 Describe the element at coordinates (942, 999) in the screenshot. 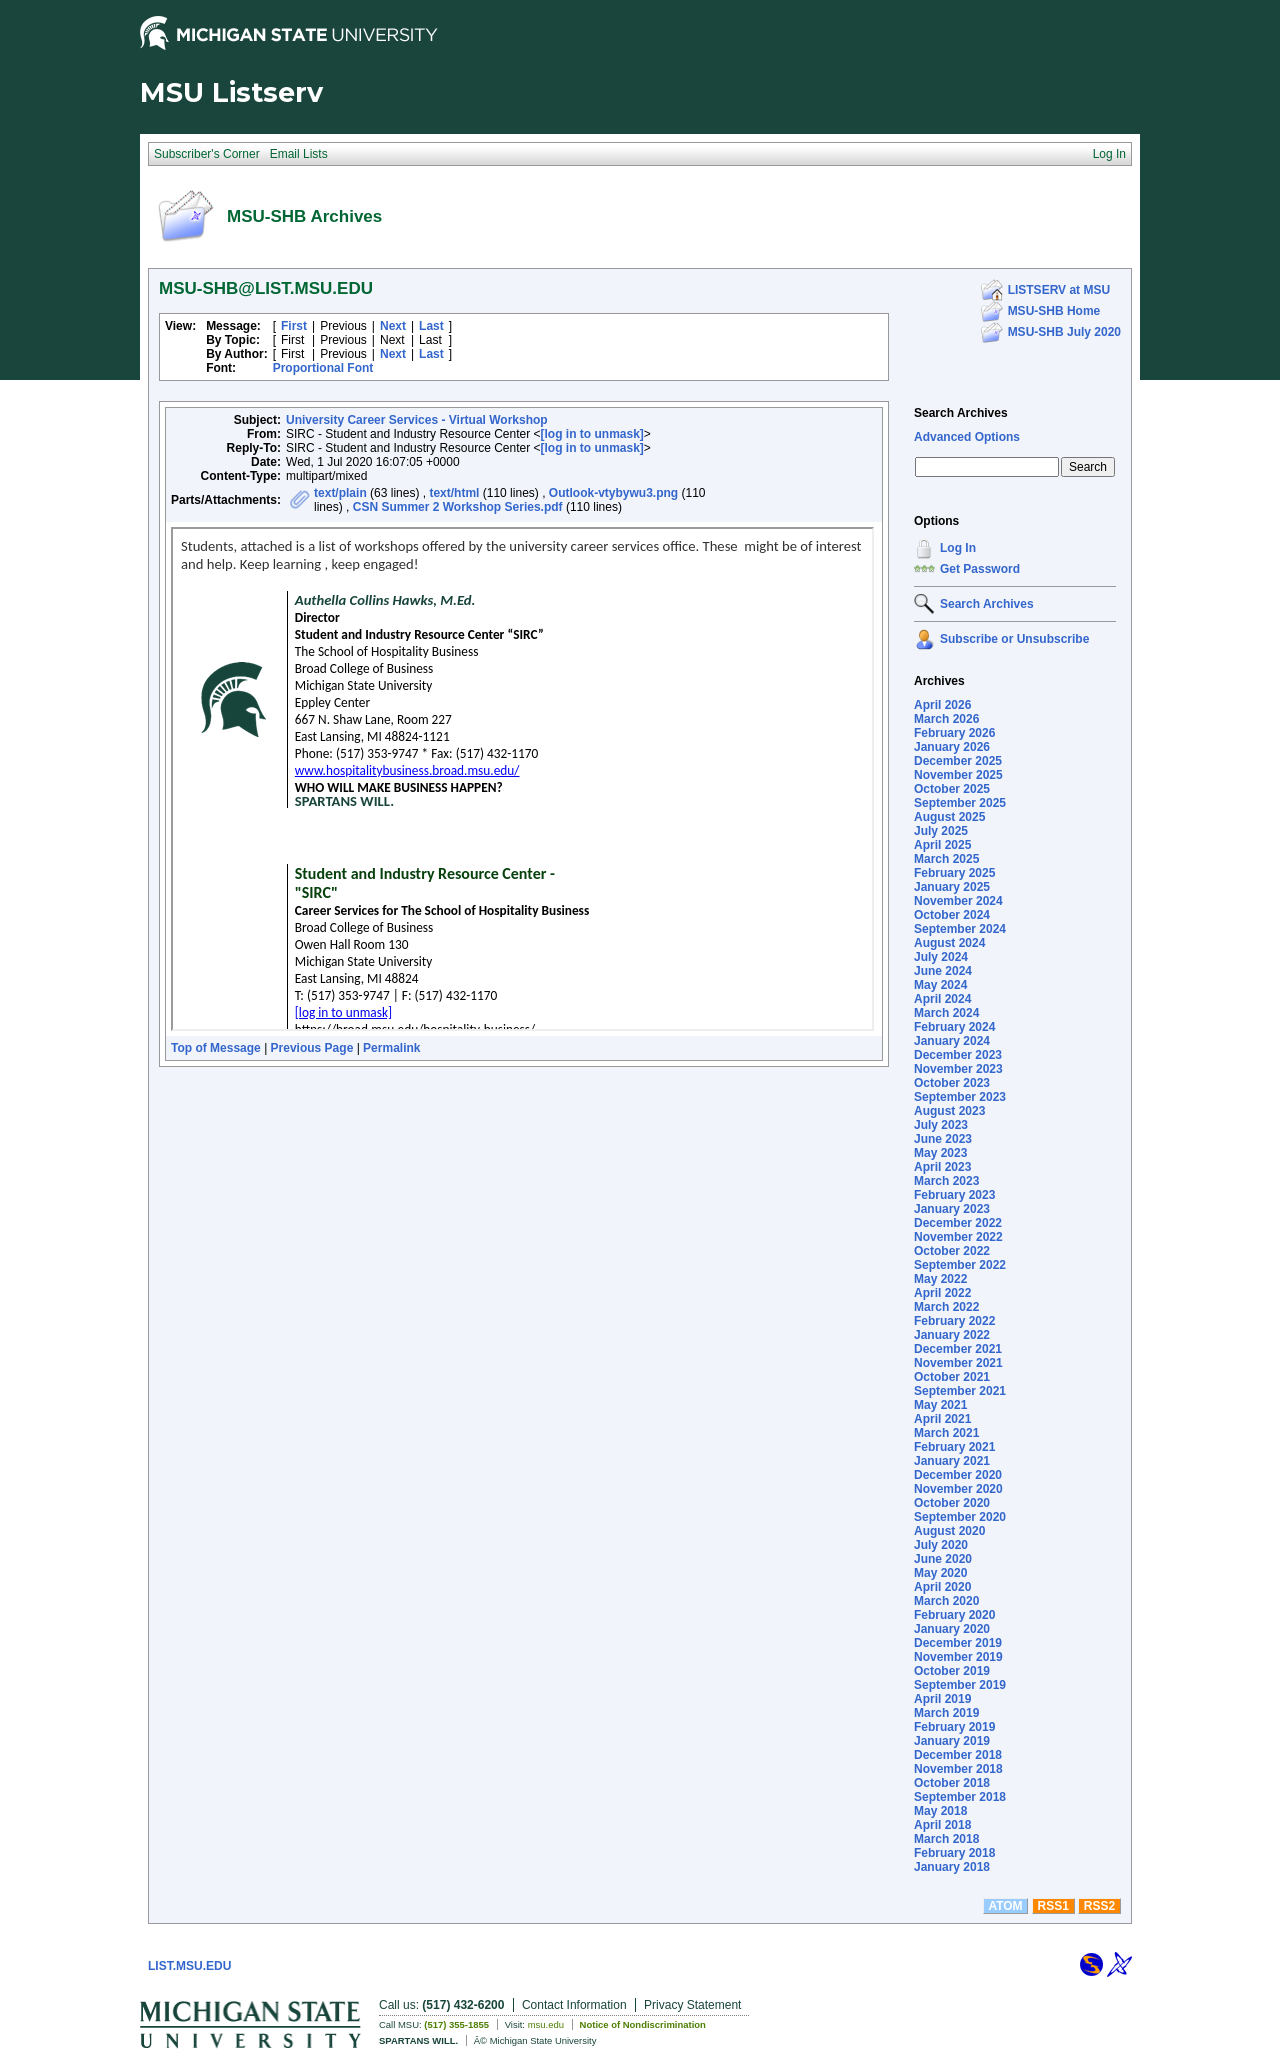

I see `April 2024` at that location.